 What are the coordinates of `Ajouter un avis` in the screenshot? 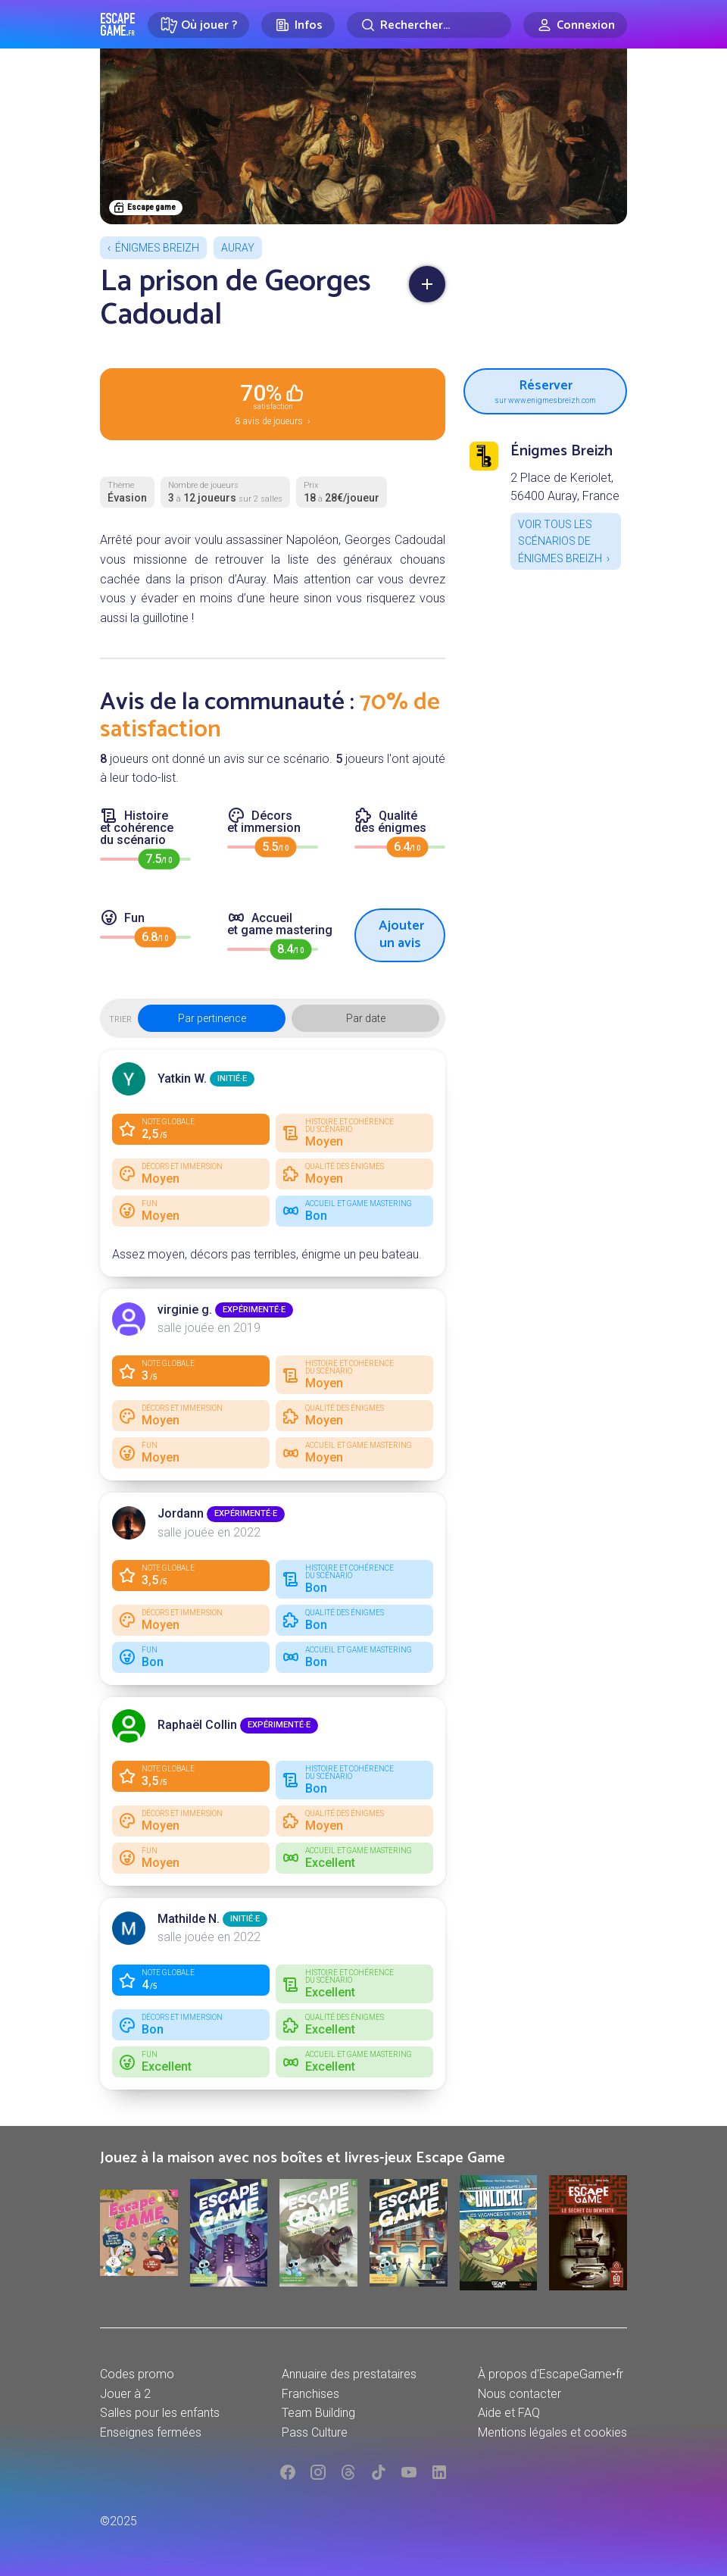 It's located at (401, 934).